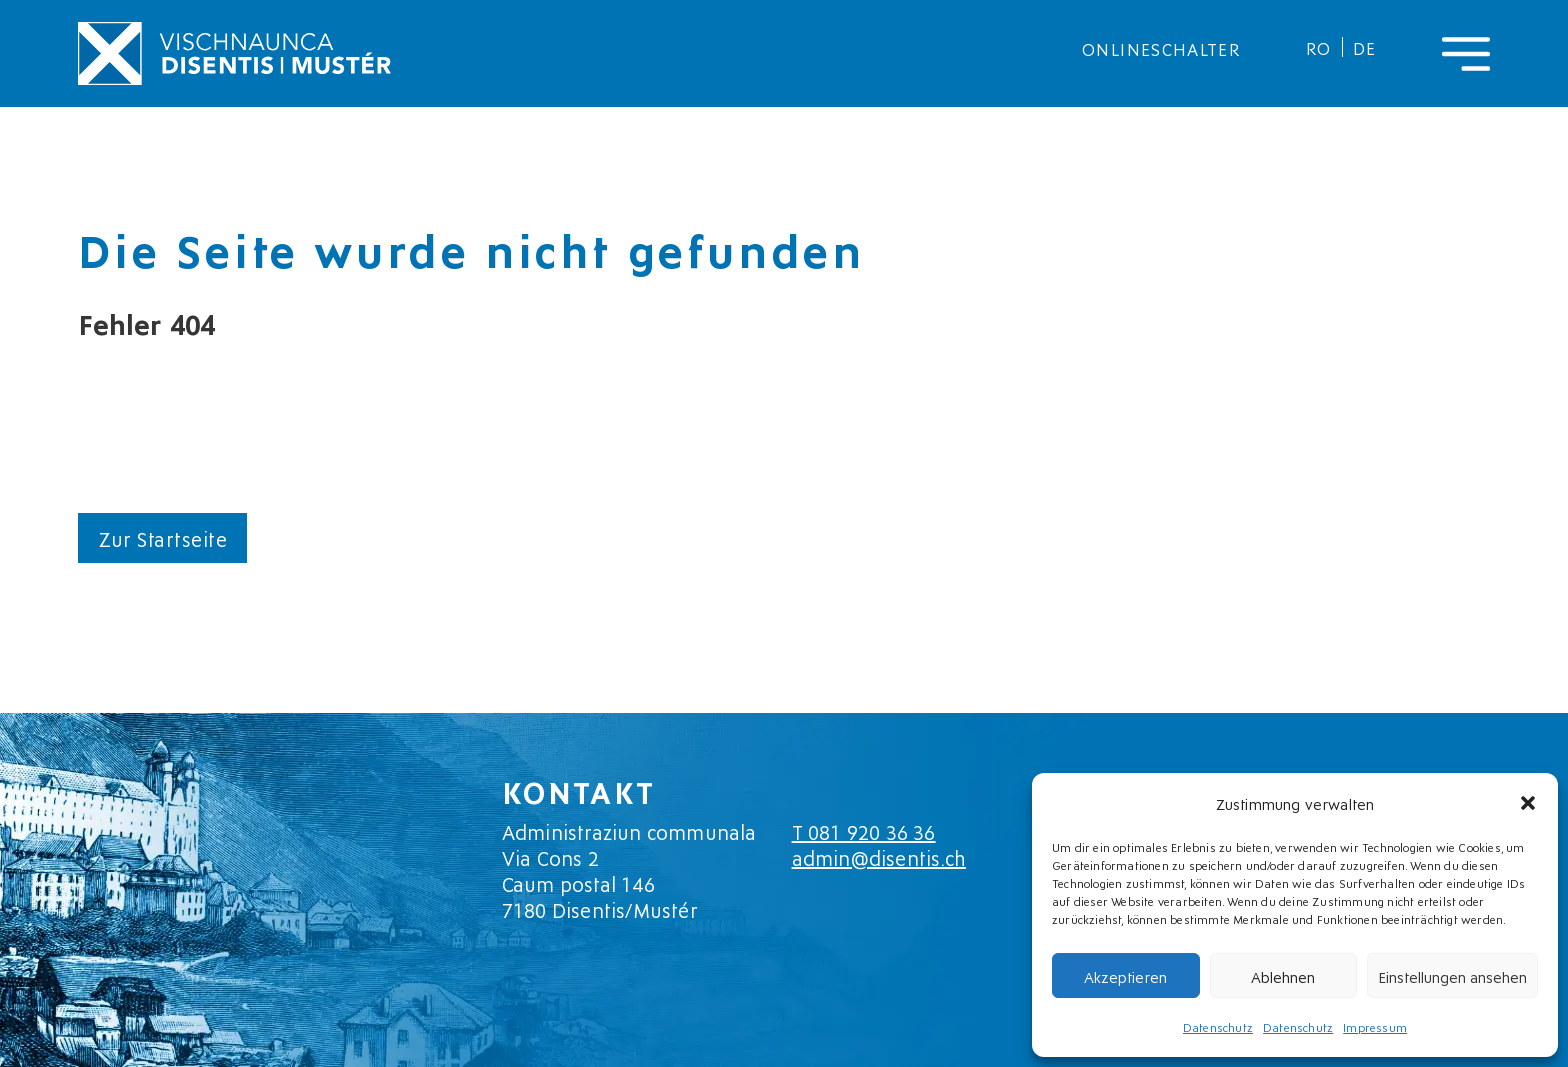  Describe the element at coordinates (1528, 803) in the screenshot. I see `[button]` at that location.